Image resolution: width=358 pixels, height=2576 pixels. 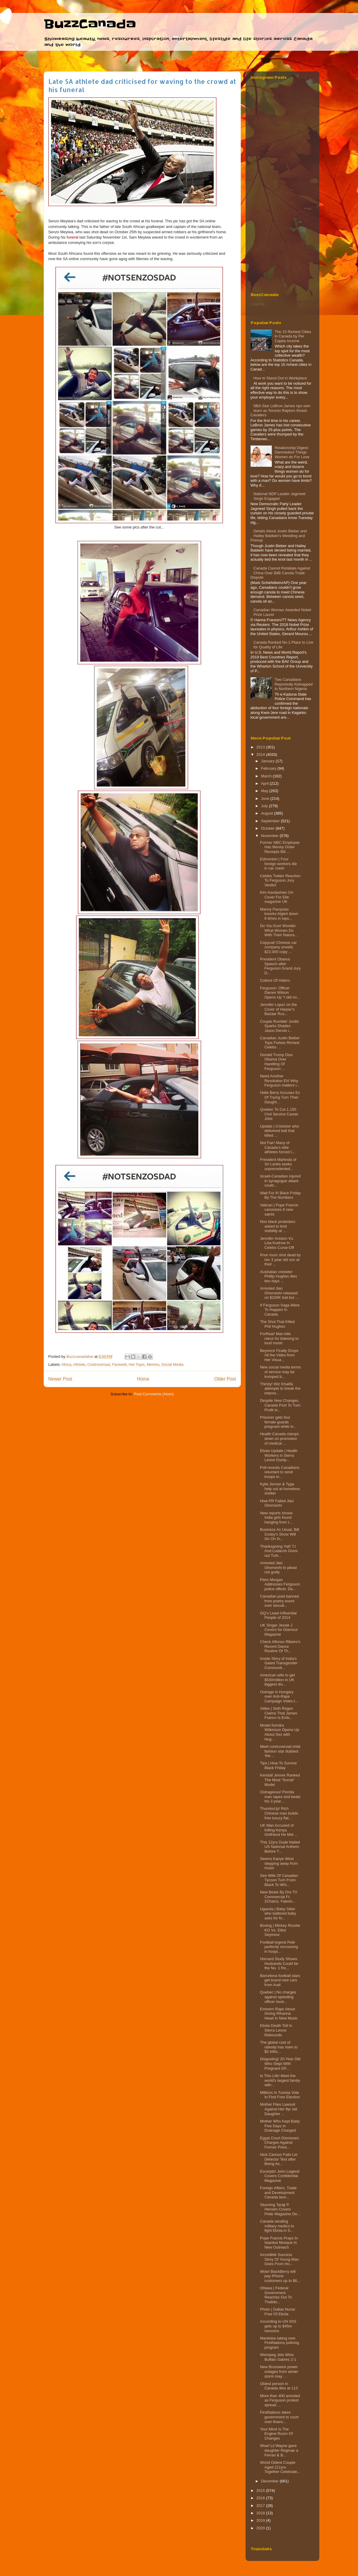 What do you see at coordinates (265, 798) in the screenshot?
I see `June` at bounding box center [265, 798].